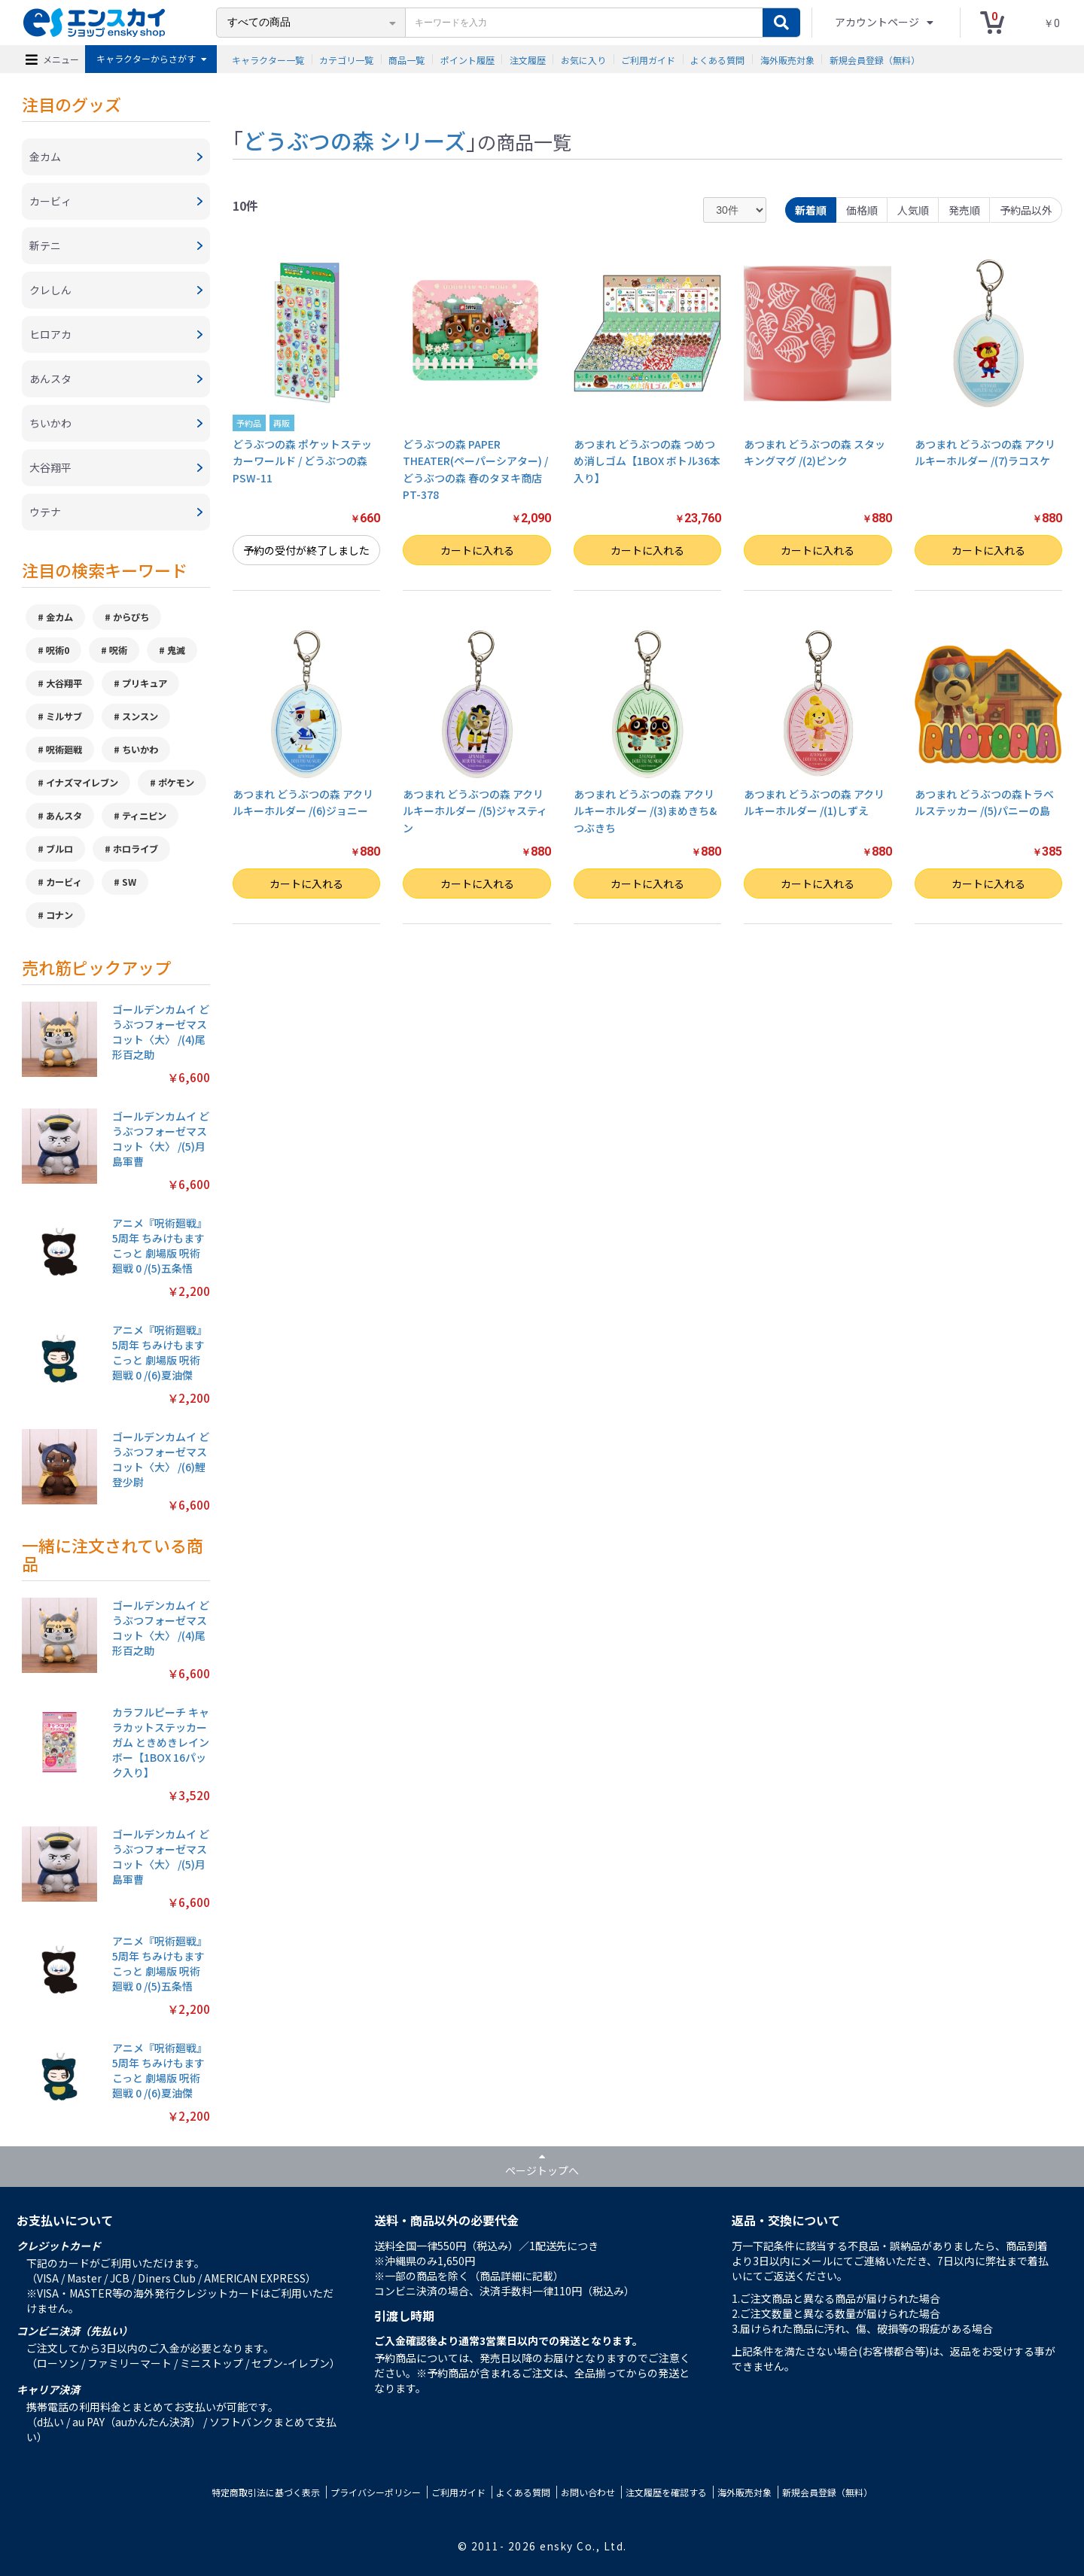  What do you see at coordinates (717, 59) in the screenshot?
I see `よくある質問` at bounding box center [717, 59].